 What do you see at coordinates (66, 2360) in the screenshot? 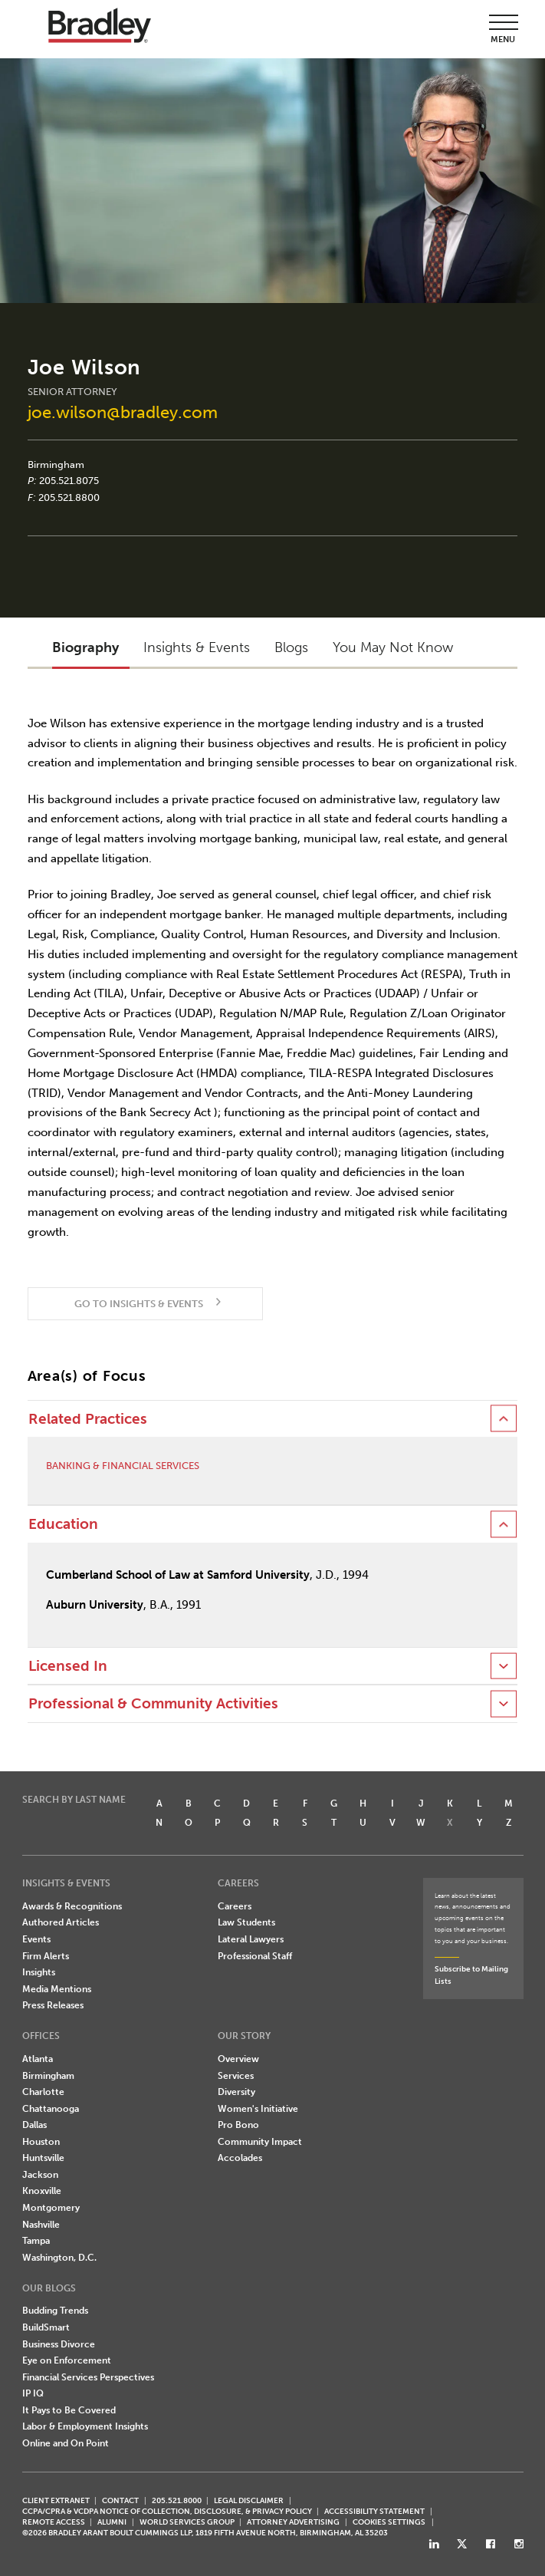
I see `Eye on Enforcement` at bounding box center [66, 2360].